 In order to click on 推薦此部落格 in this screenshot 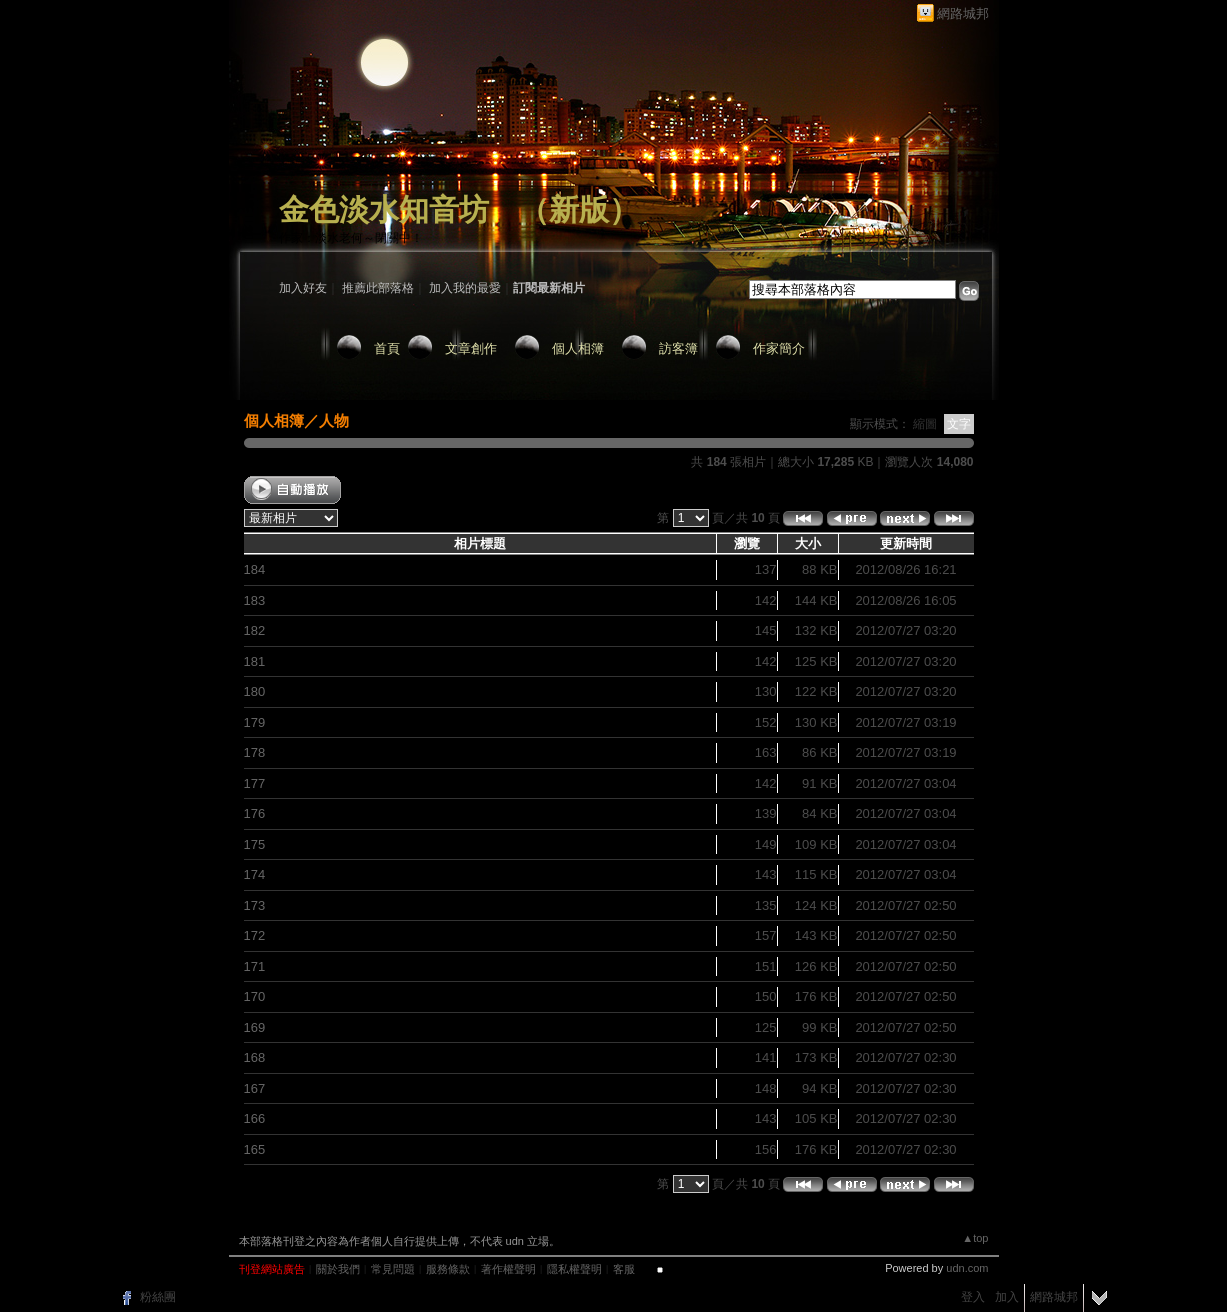, I will do `click(378, 288)`.